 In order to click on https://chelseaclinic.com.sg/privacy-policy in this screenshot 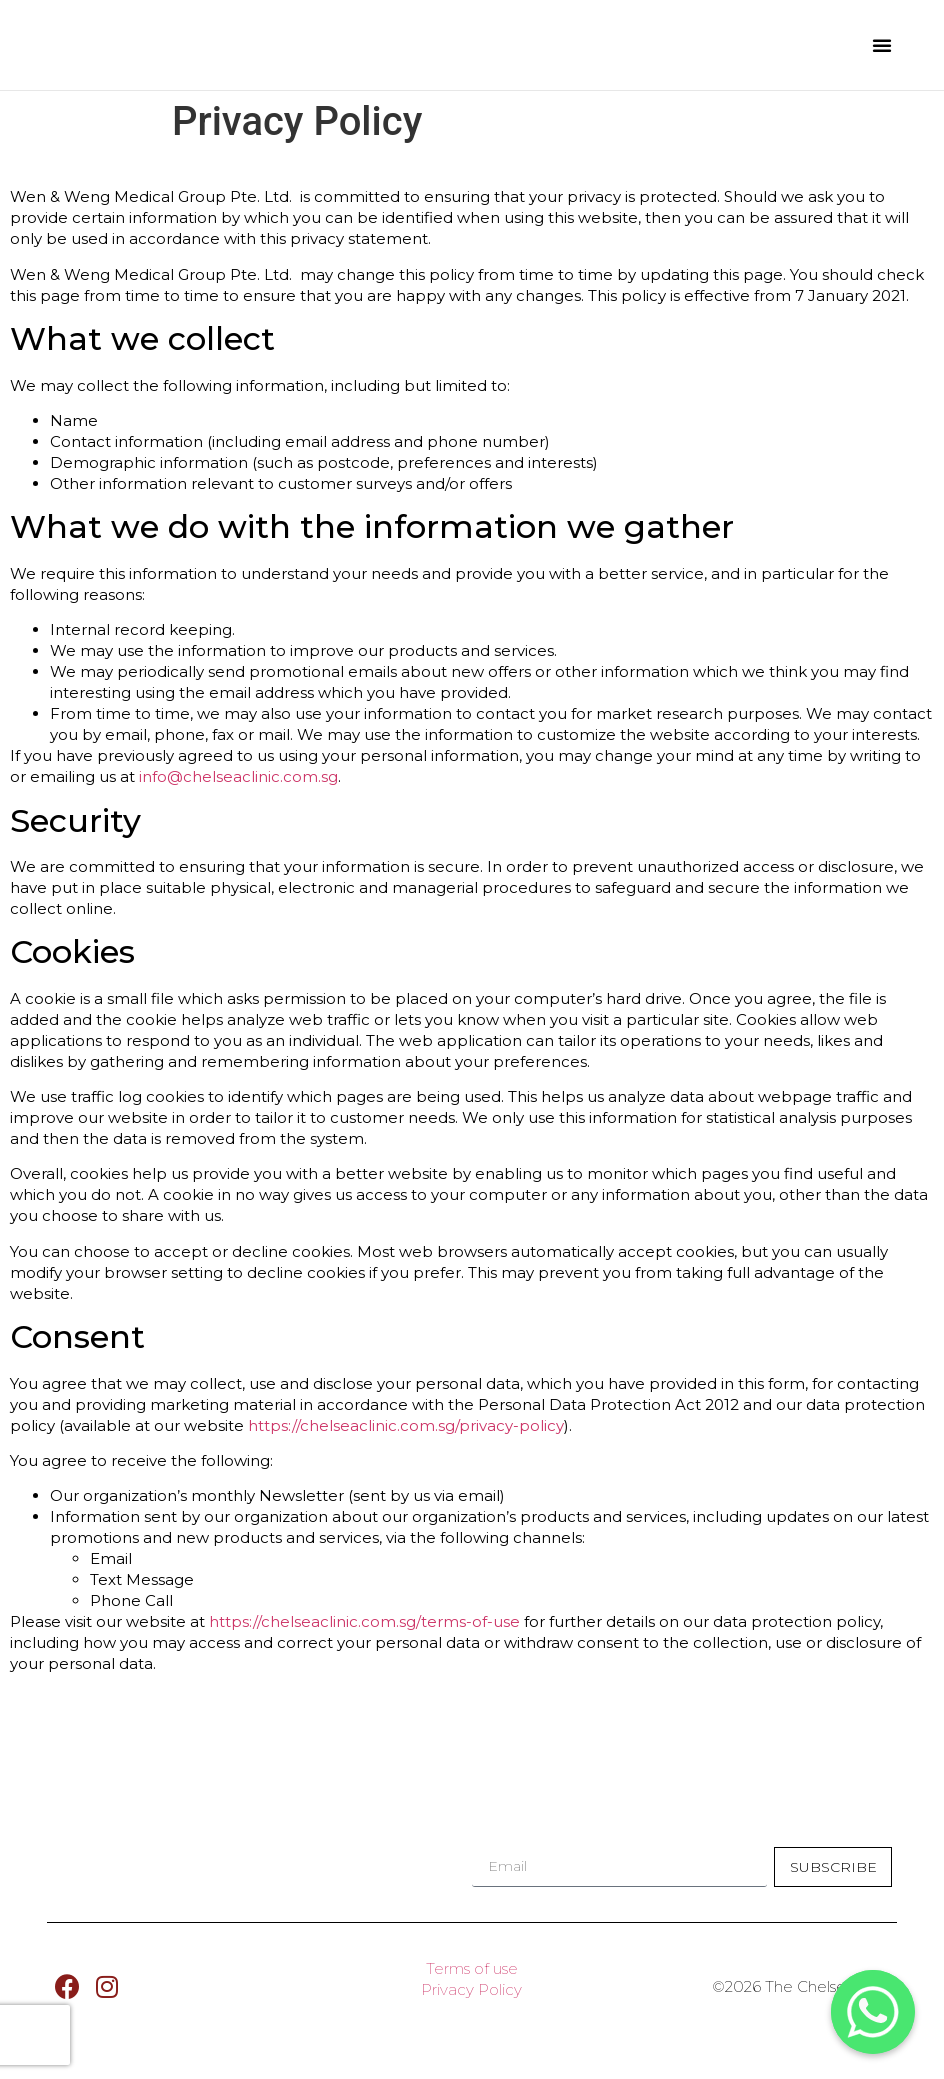, I will do `click(406, 1425)`.